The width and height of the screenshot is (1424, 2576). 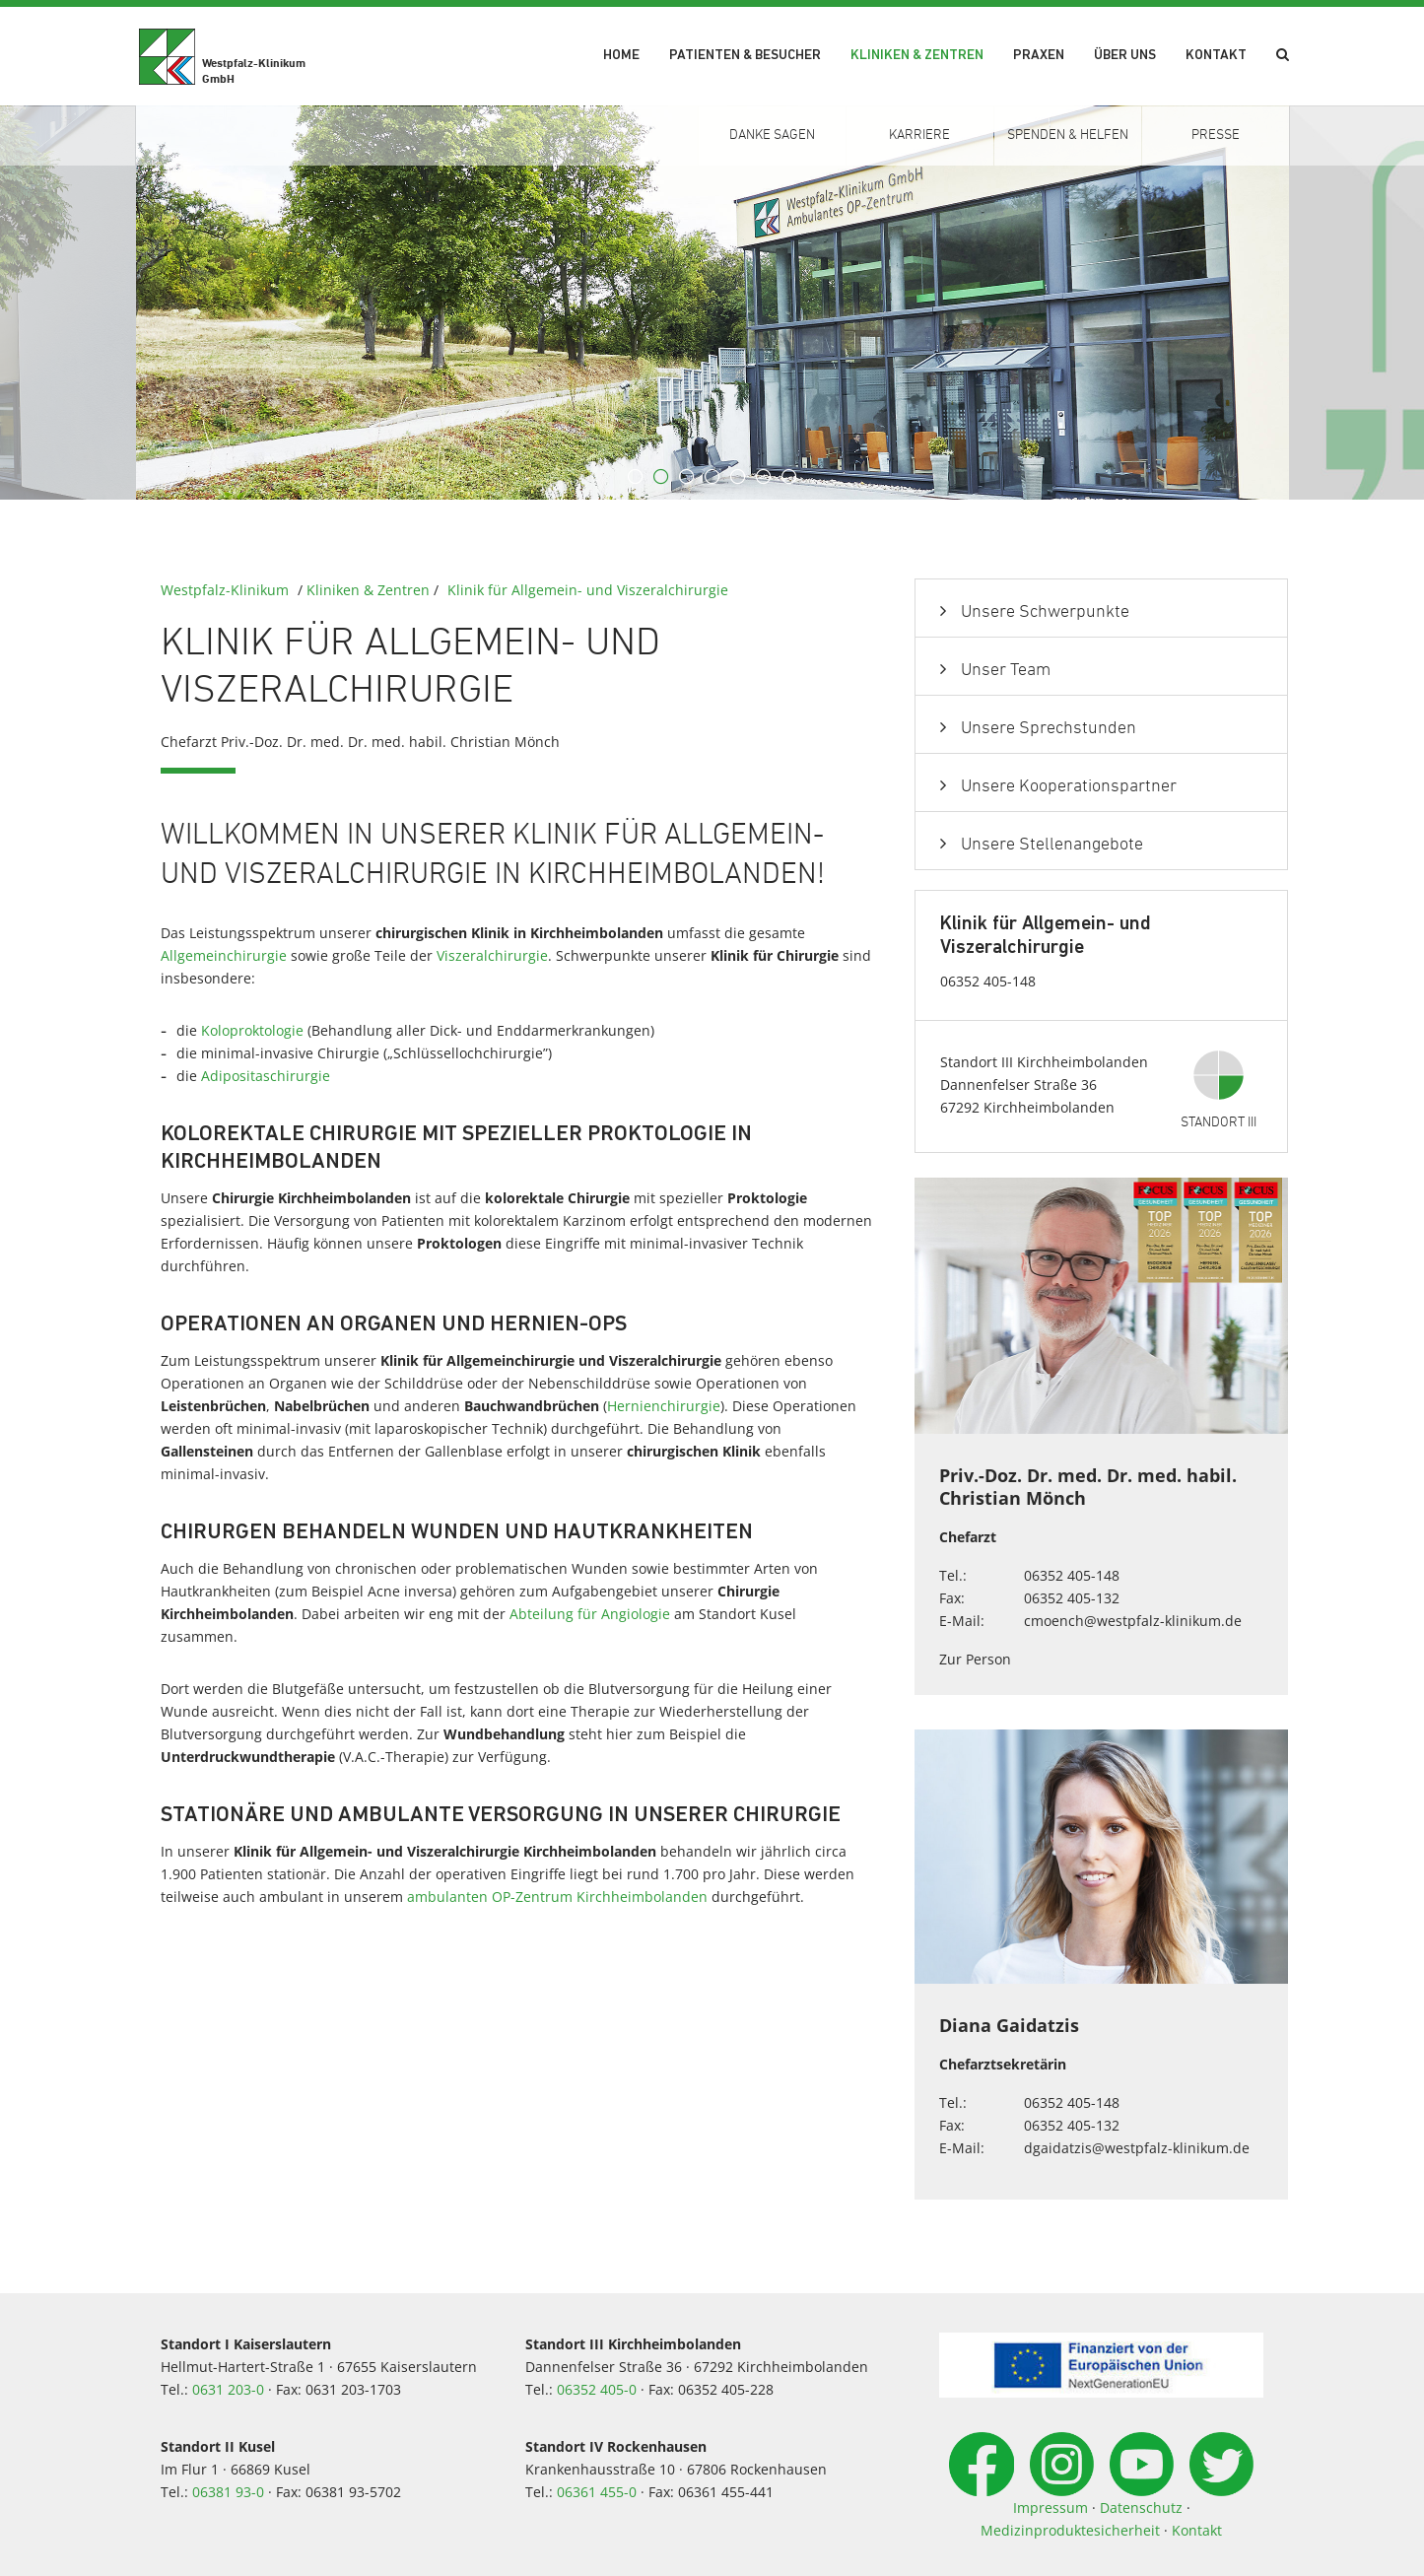 What do you see at coordinates (1141, 2507) in the screenshot?
I see `Datenschutz` at bounding box center [1141, 2507].